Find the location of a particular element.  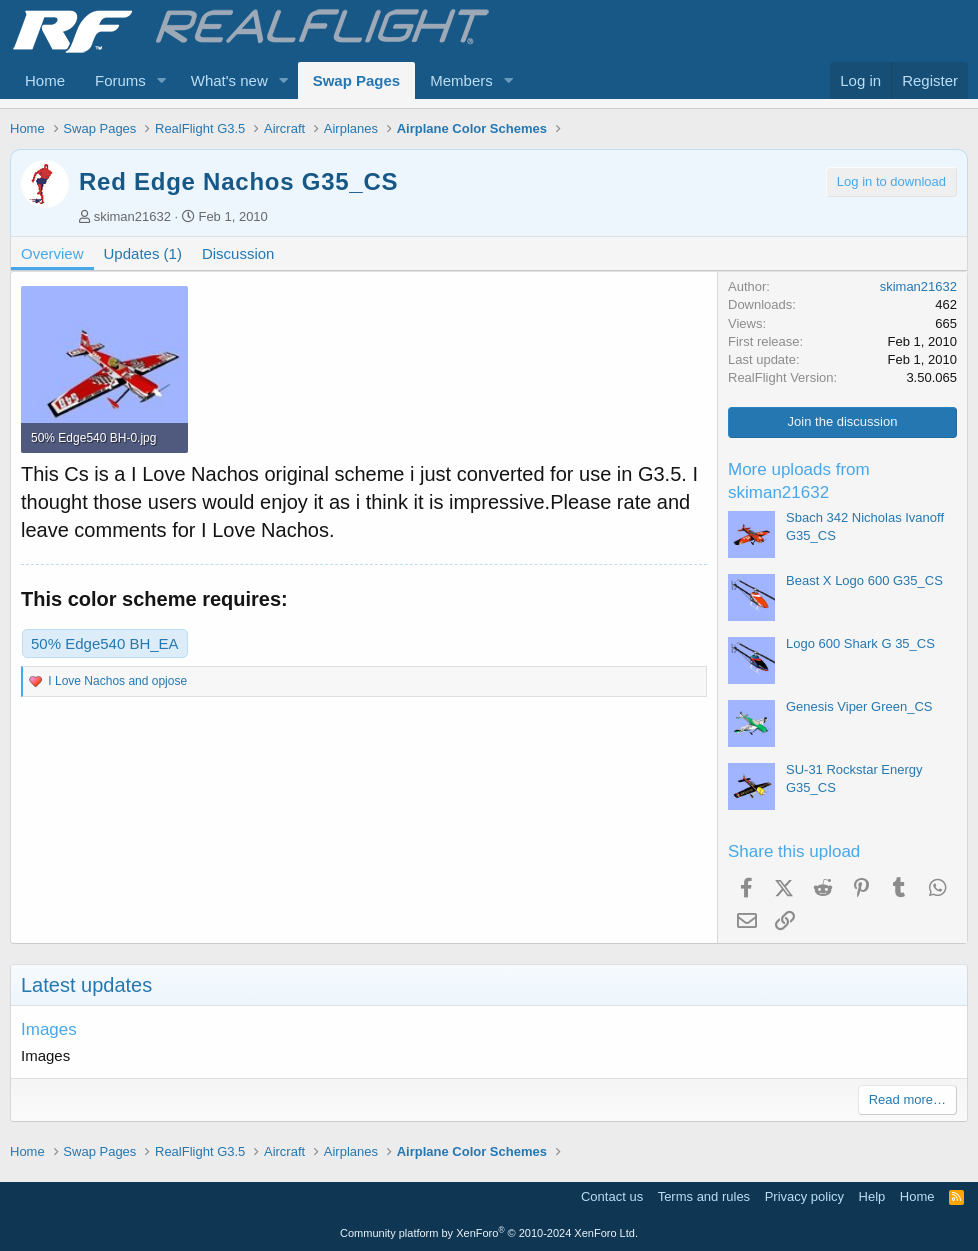

Contact us is located at coordinates (612, 1196).